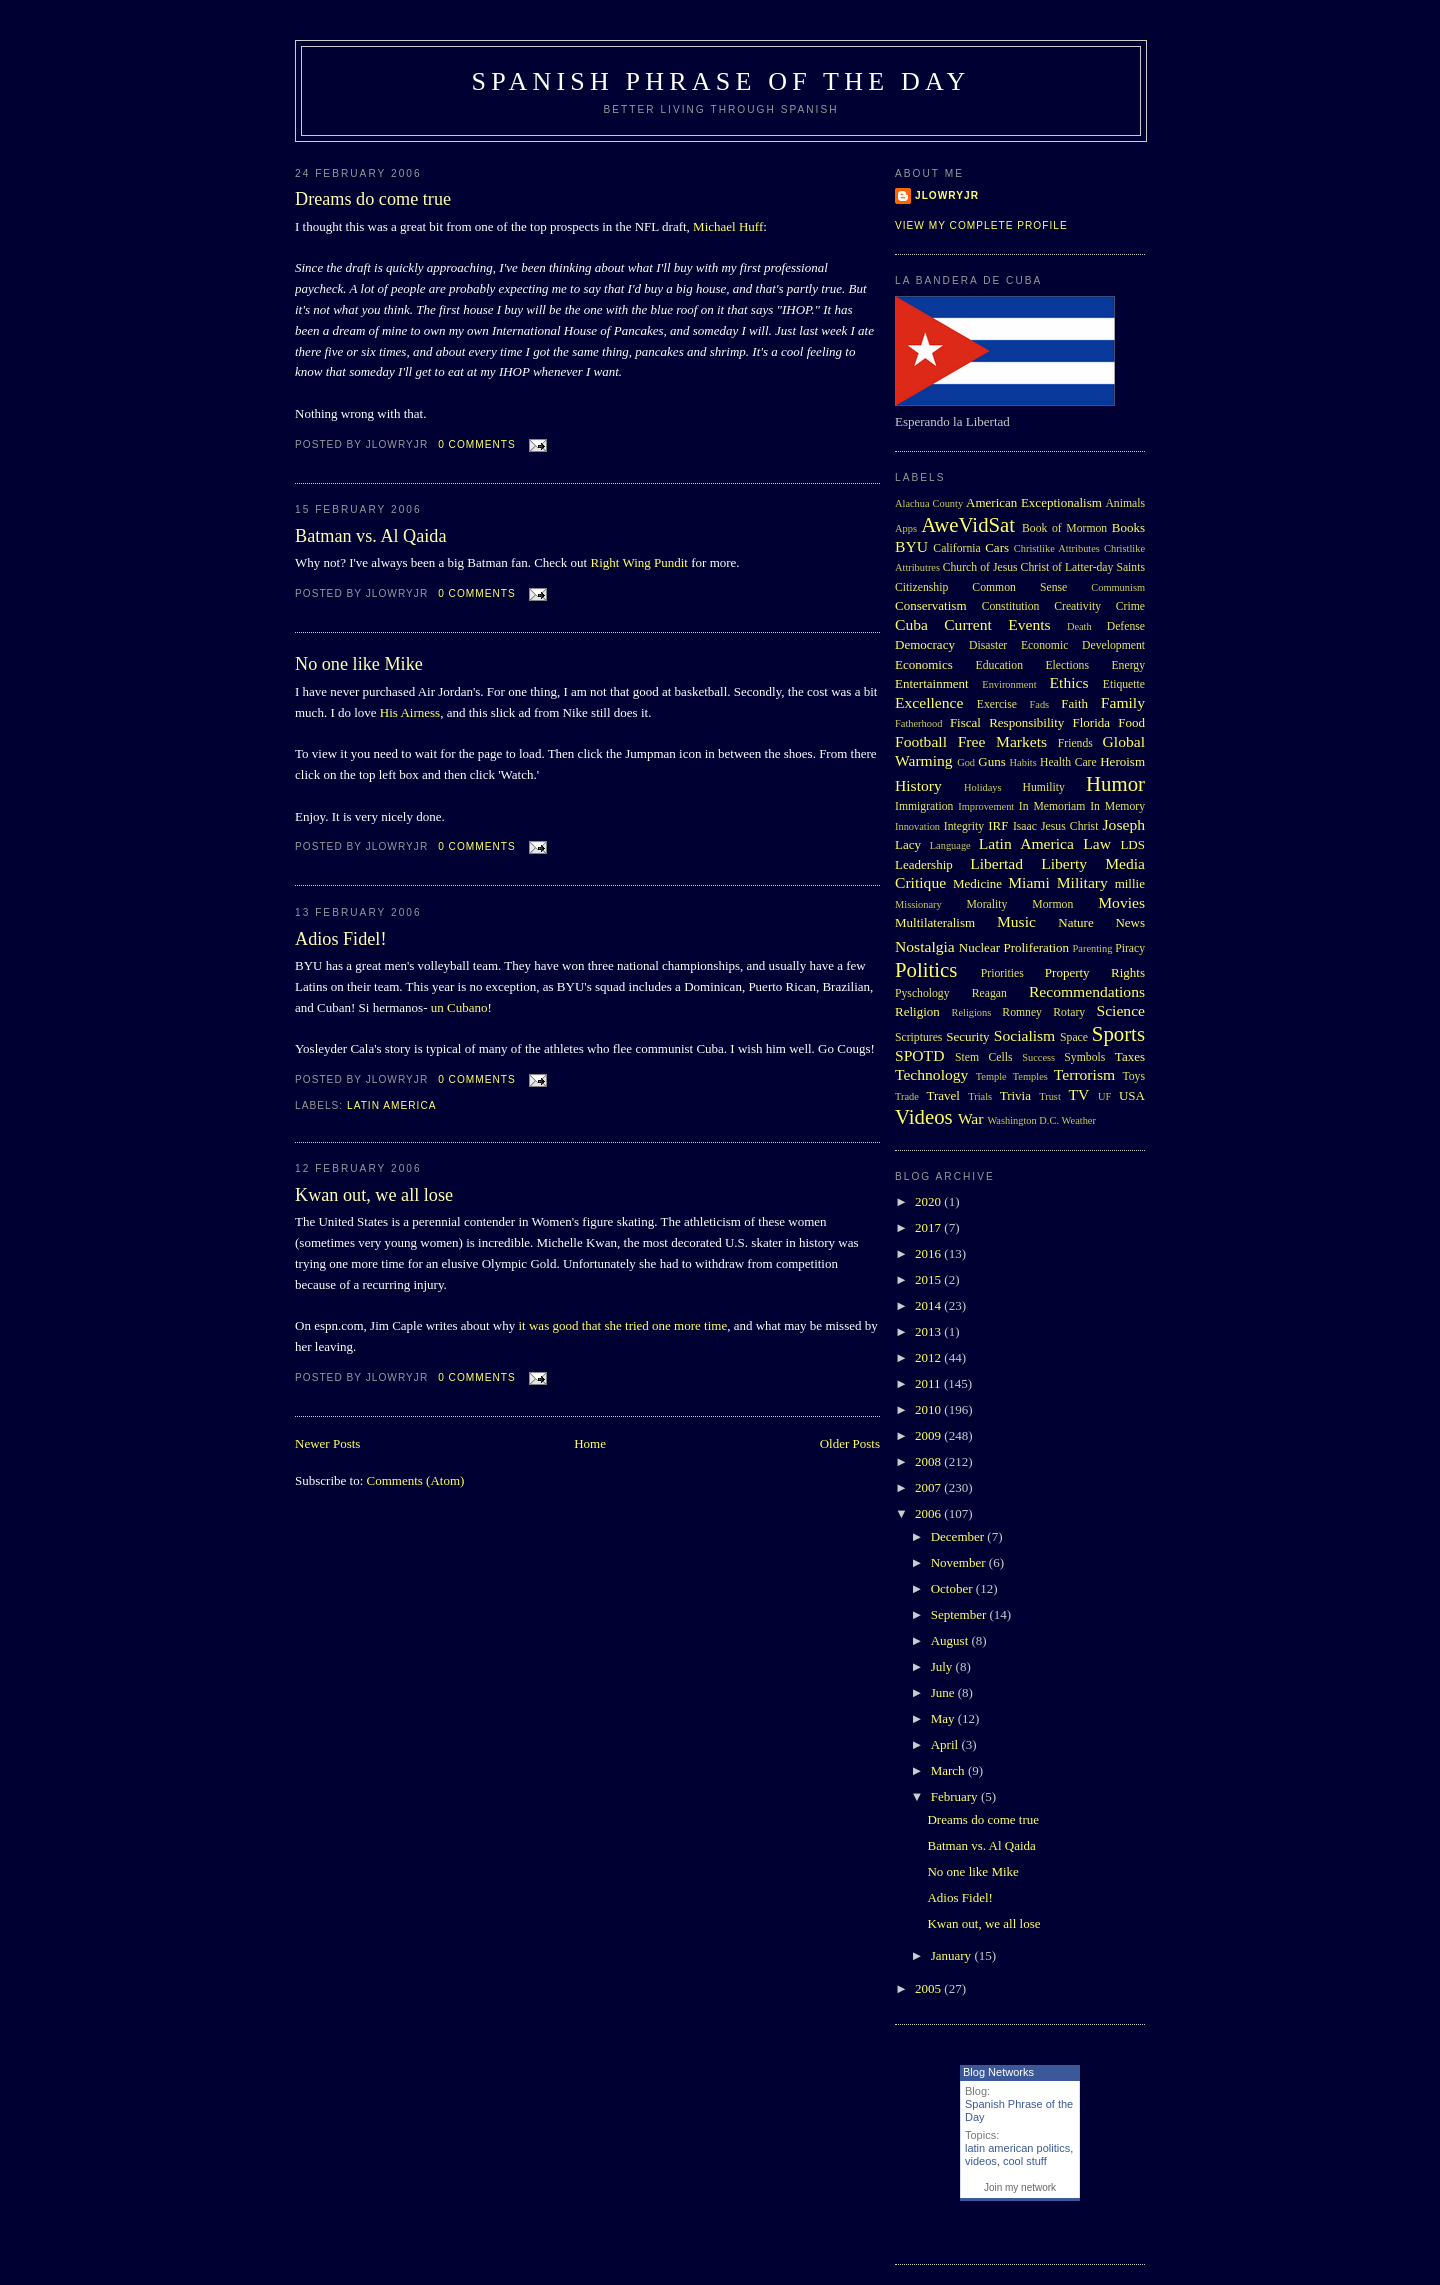  I want to click on Ethics, so click(1069, 682).